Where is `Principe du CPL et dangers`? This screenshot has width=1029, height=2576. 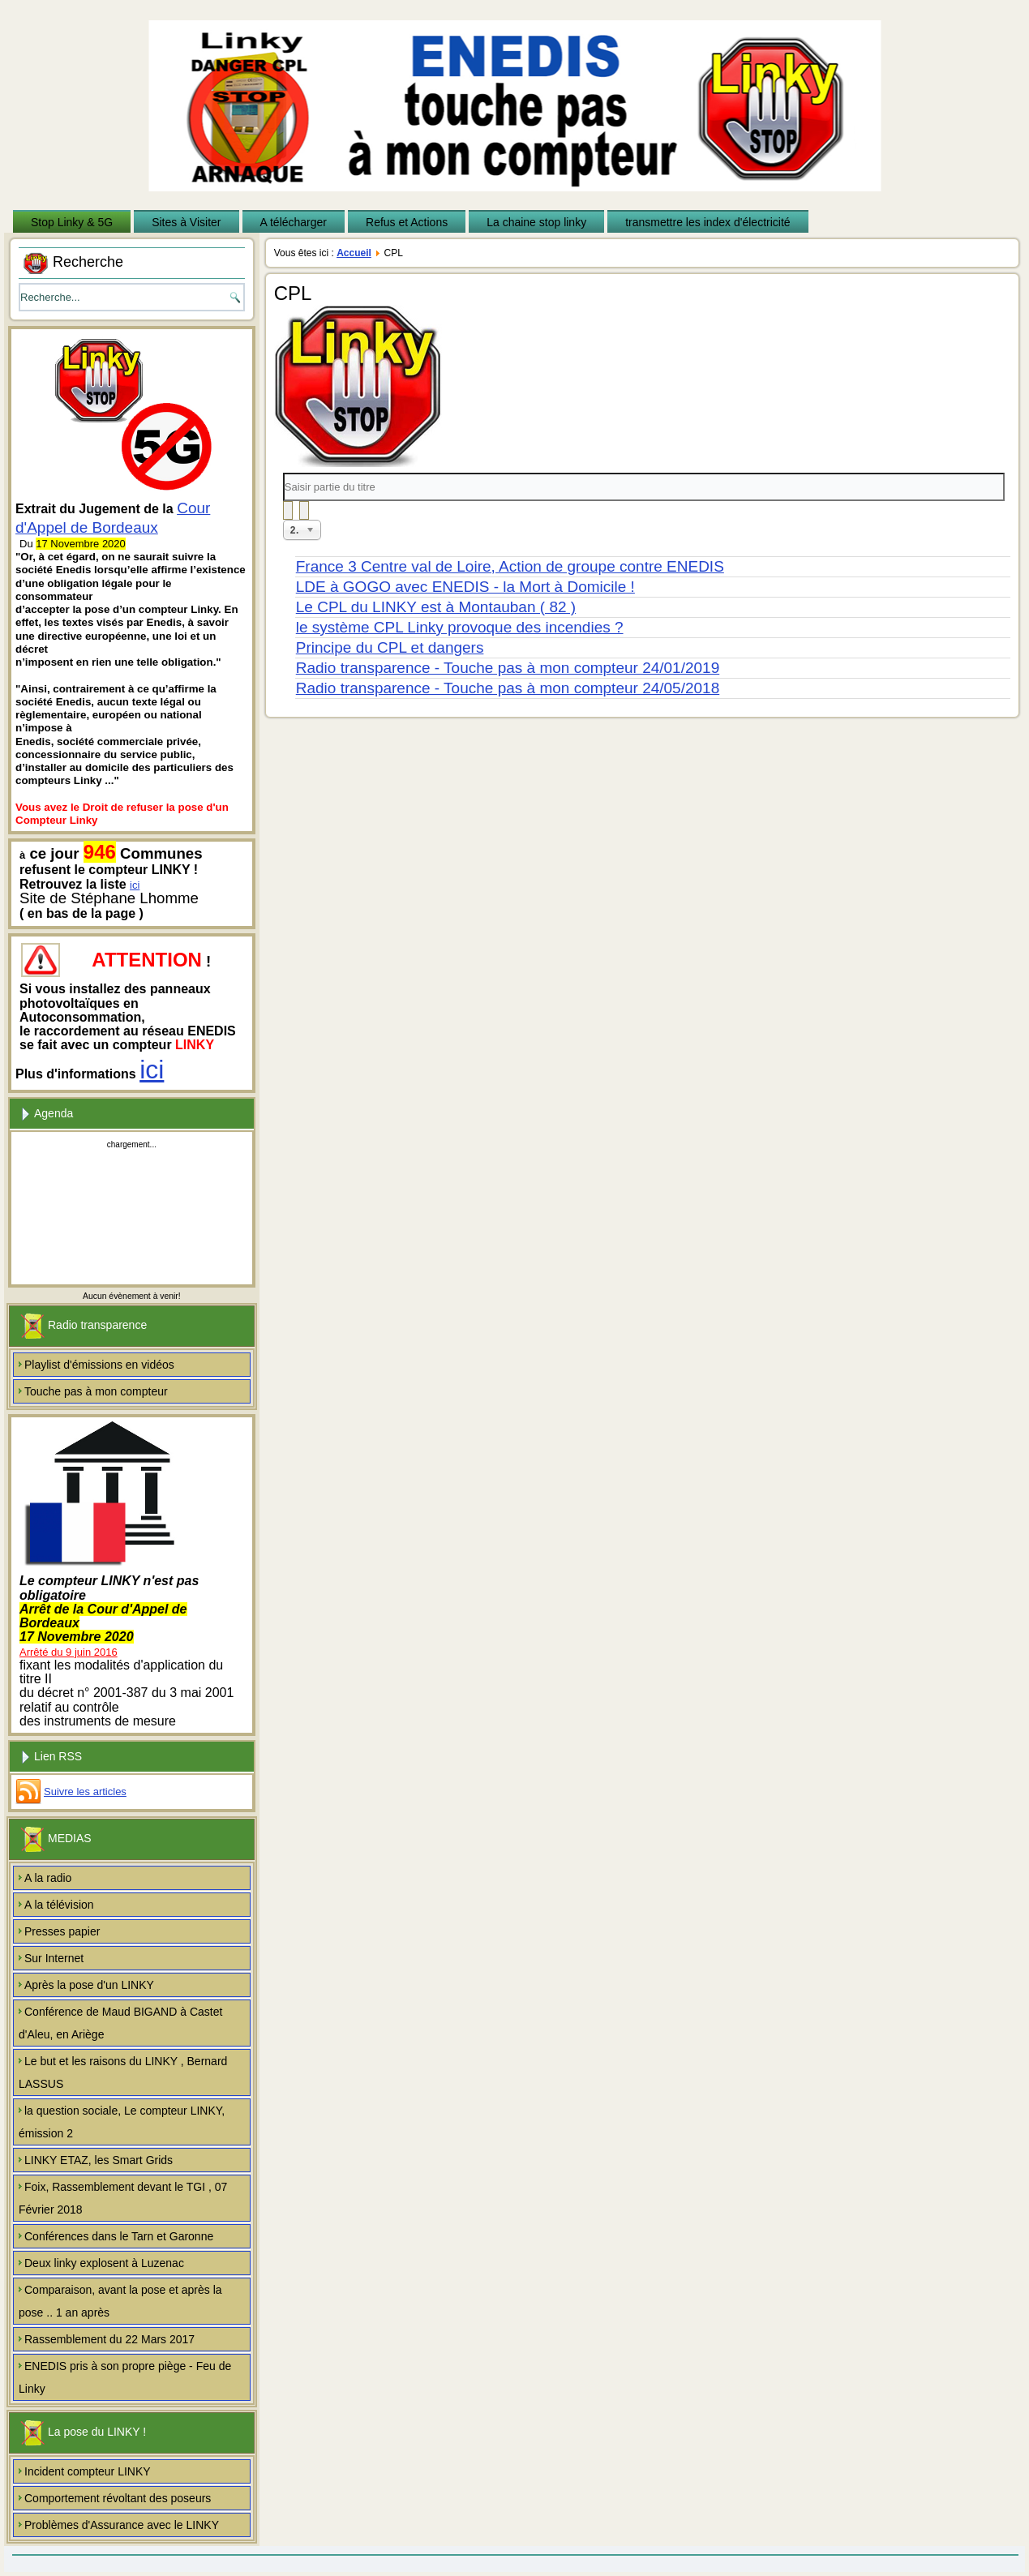
Principe du CPL et dangers is located at coordinates (390, 647).